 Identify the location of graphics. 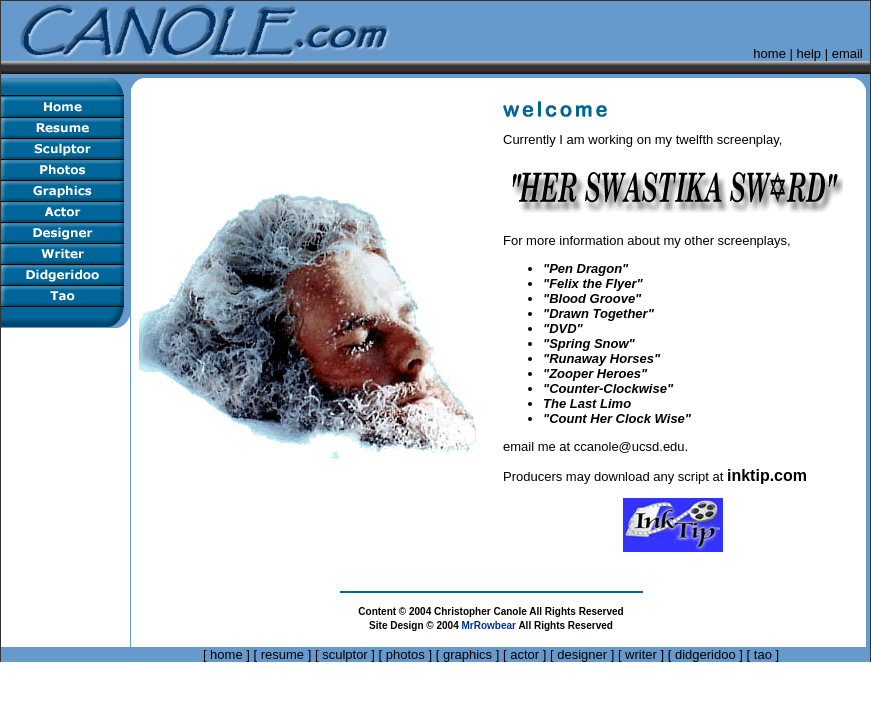
(467, 654).